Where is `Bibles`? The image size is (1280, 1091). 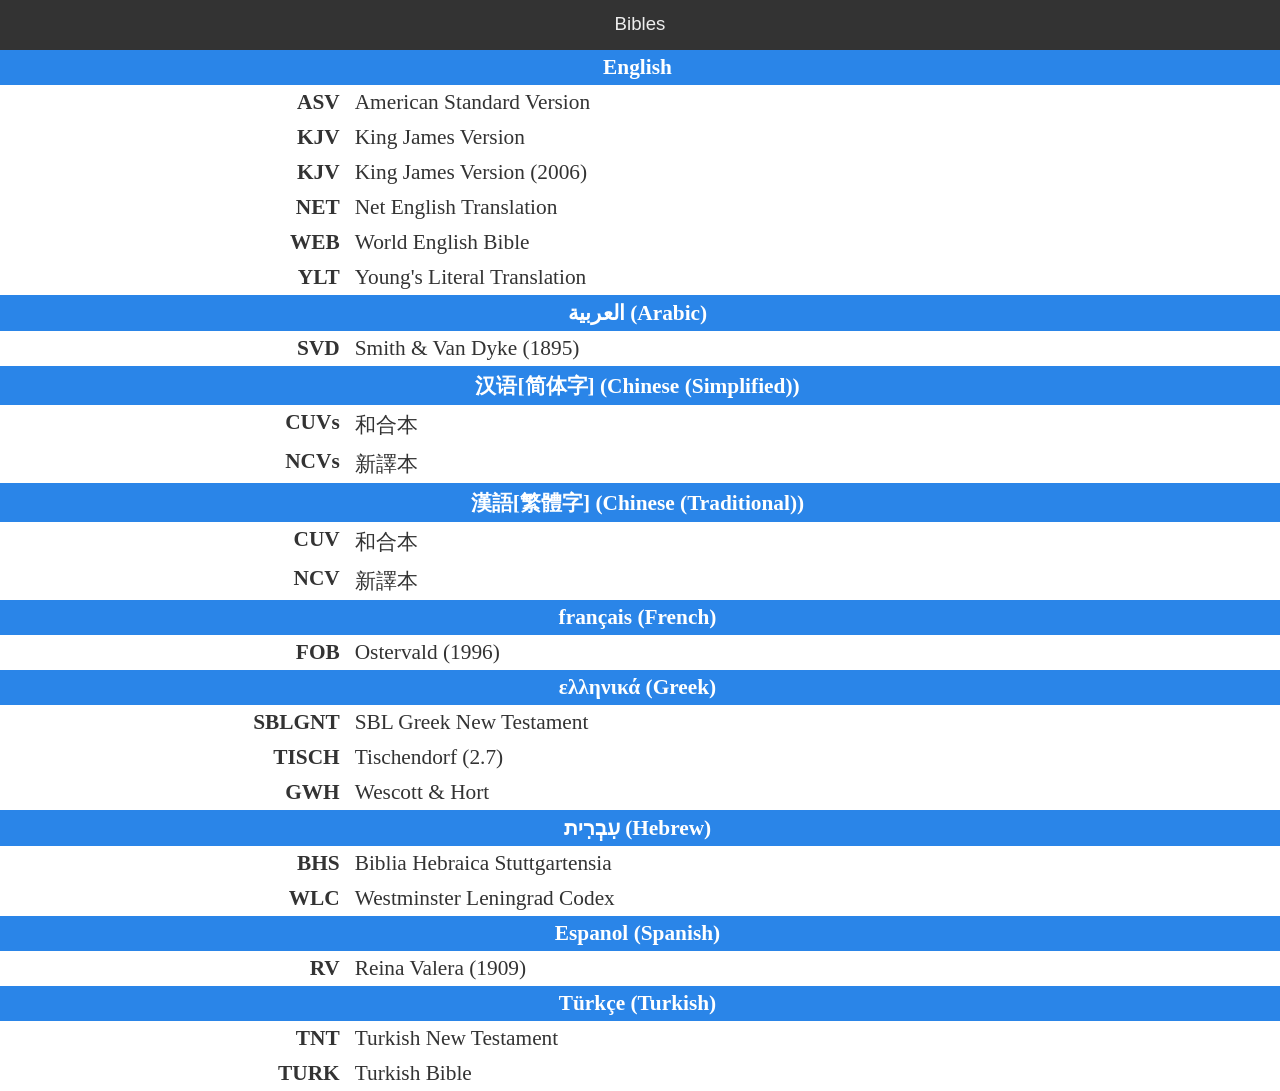
Bibles is located at coordinates (640, 23).